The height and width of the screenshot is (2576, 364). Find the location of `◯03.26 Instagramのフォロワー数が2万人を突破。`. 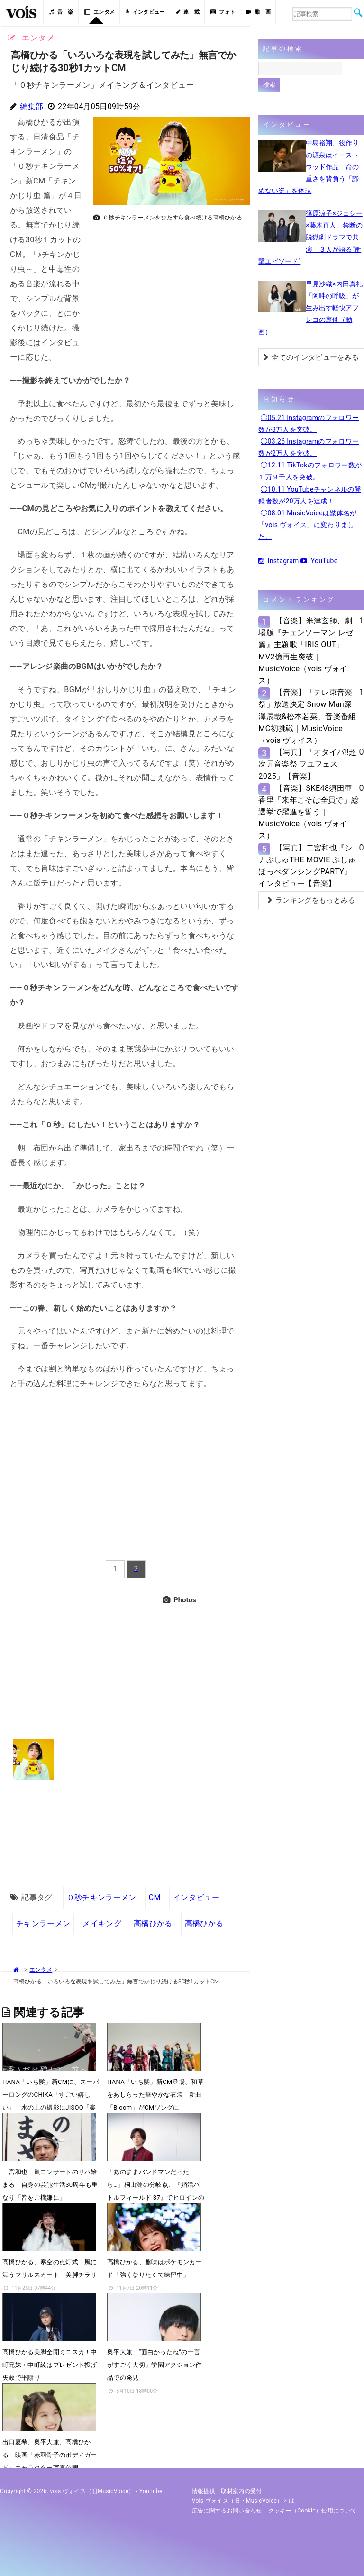

◯03.26 Instagramのフォロワー数が2万人を突破。 is located at coordinates (308, 447).